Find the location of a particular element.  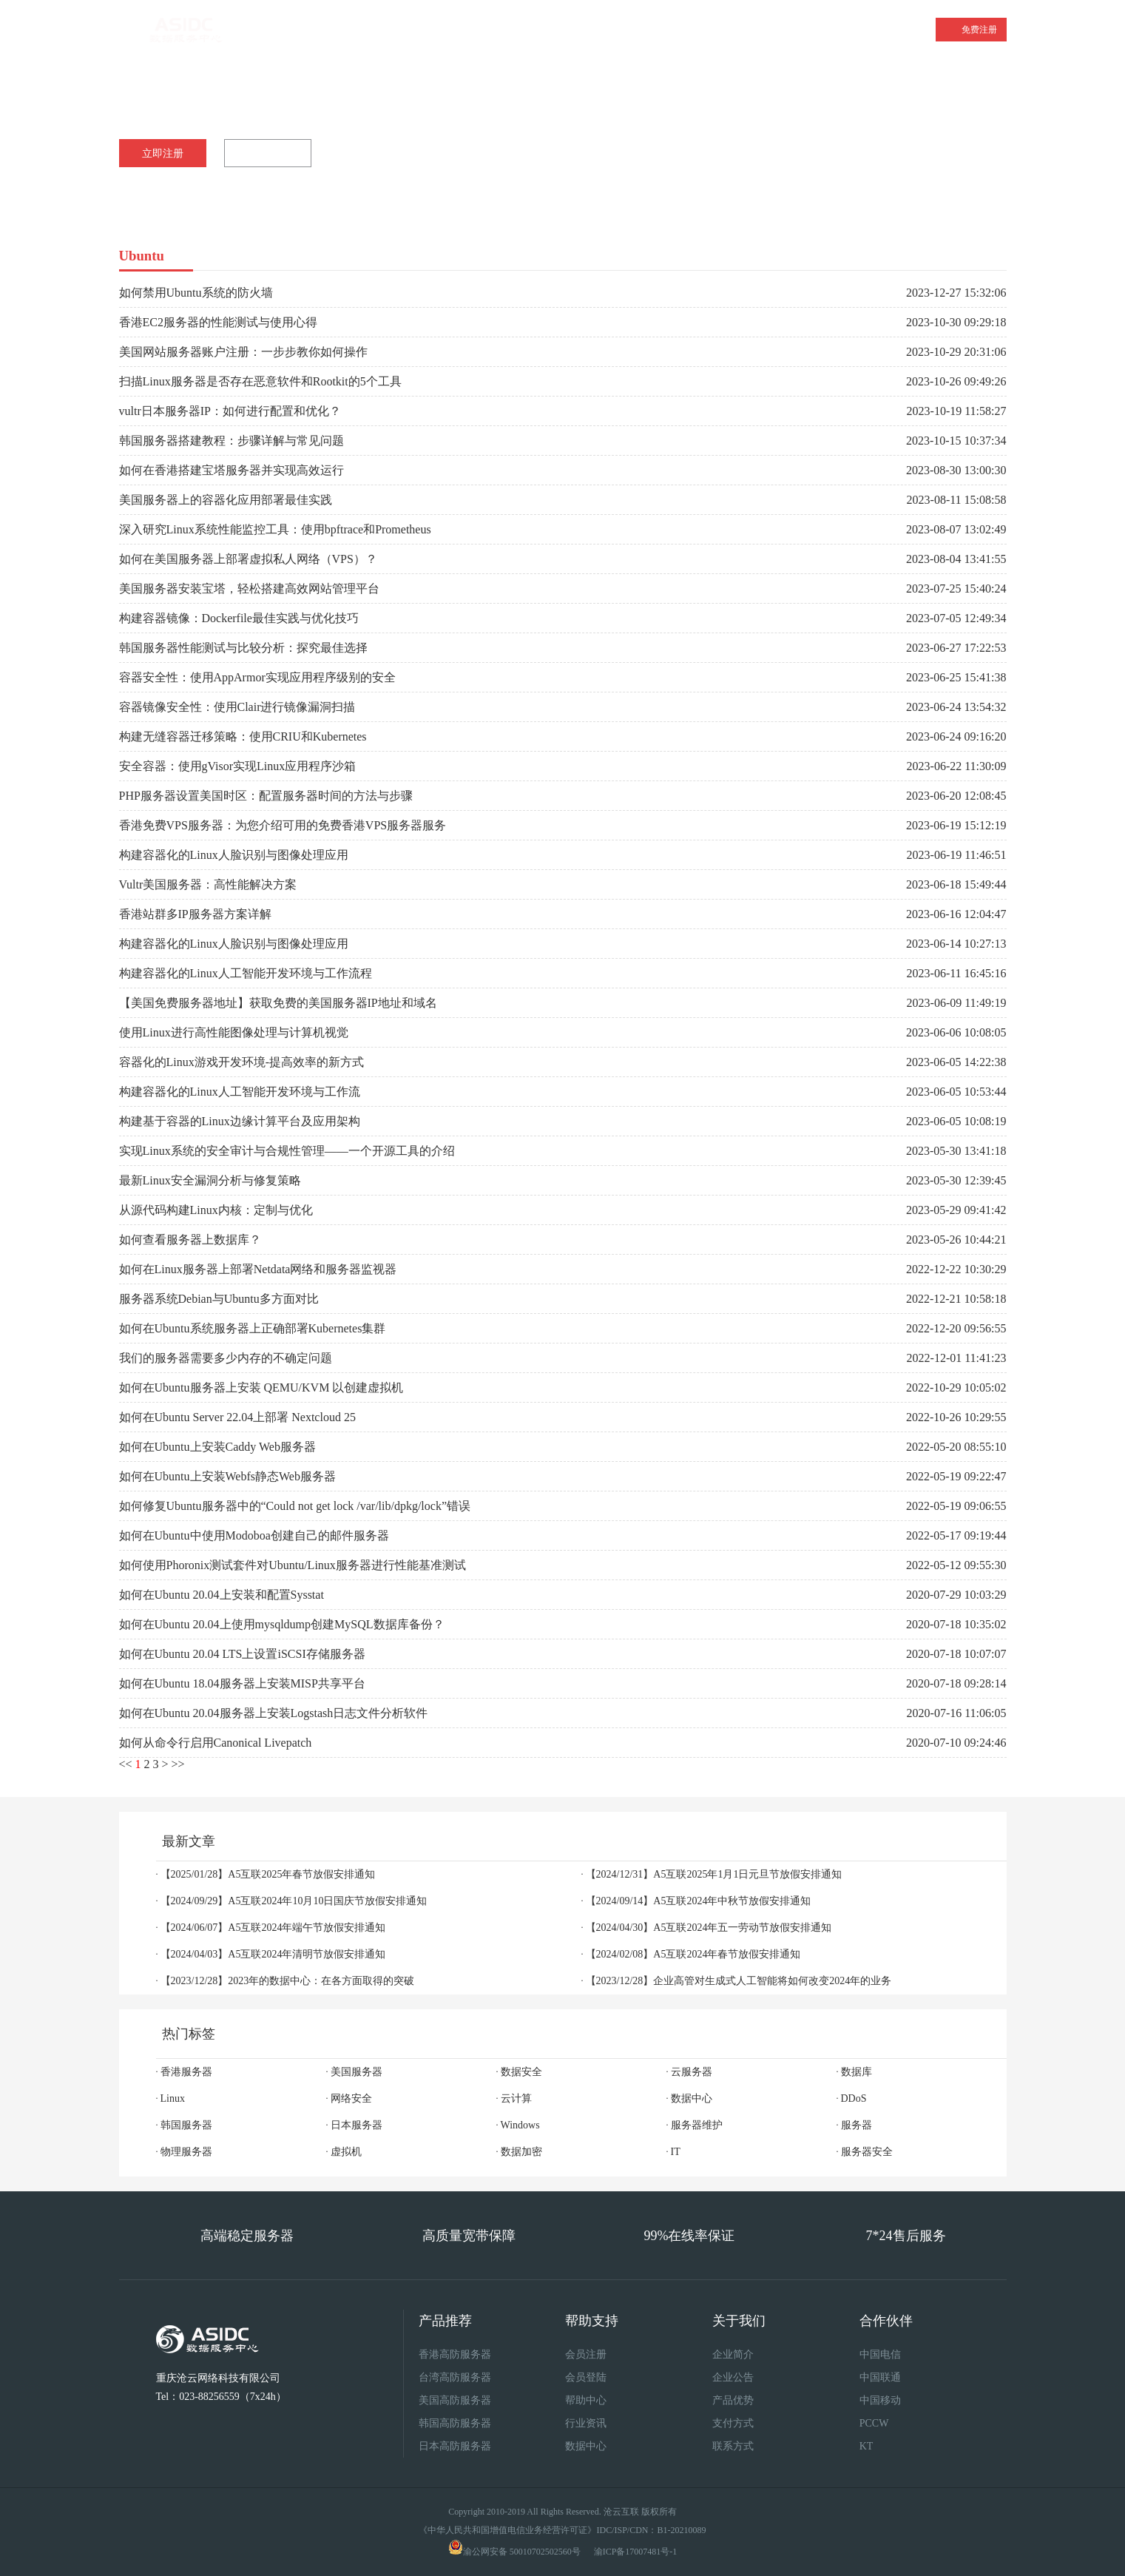

美国网站服务器账户注册：一步步教你如何操作 is located at coordinates (243, 351).